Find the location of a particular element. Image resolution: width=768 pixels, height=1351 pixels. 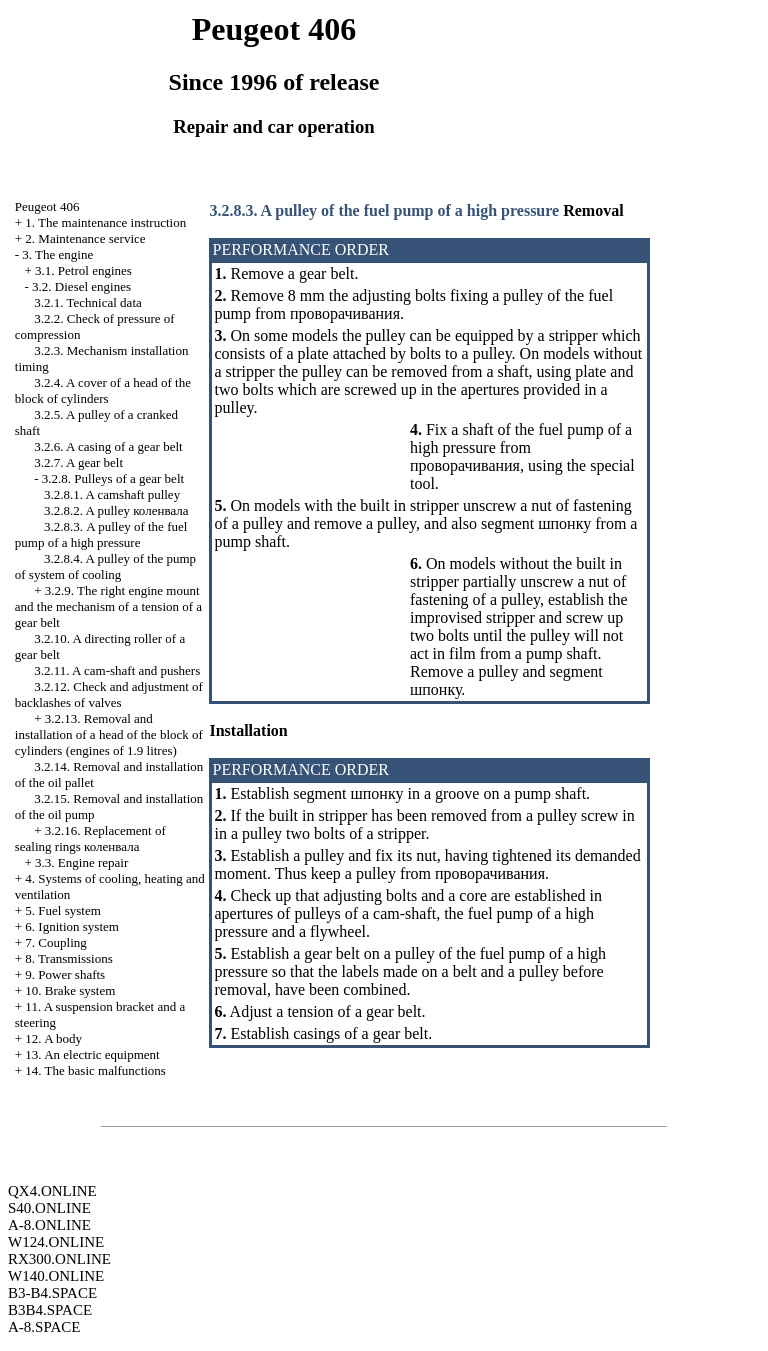

3.2.6. A casing of a gear belt is located at coordinates (108, 446).